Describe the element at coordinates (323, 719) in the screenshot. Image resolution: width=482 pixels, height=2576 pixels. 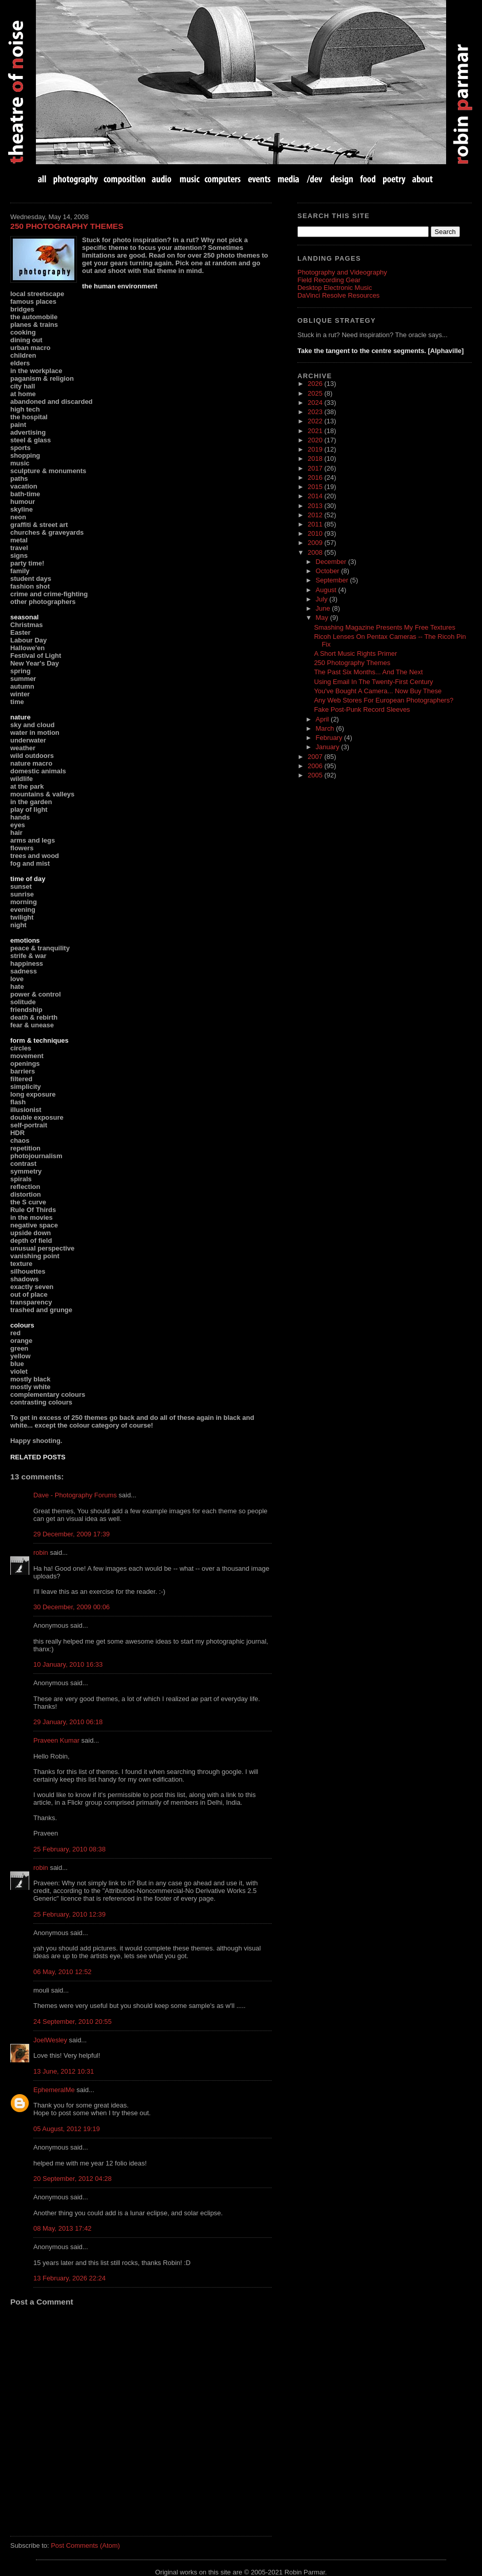
I see `April` at that location.